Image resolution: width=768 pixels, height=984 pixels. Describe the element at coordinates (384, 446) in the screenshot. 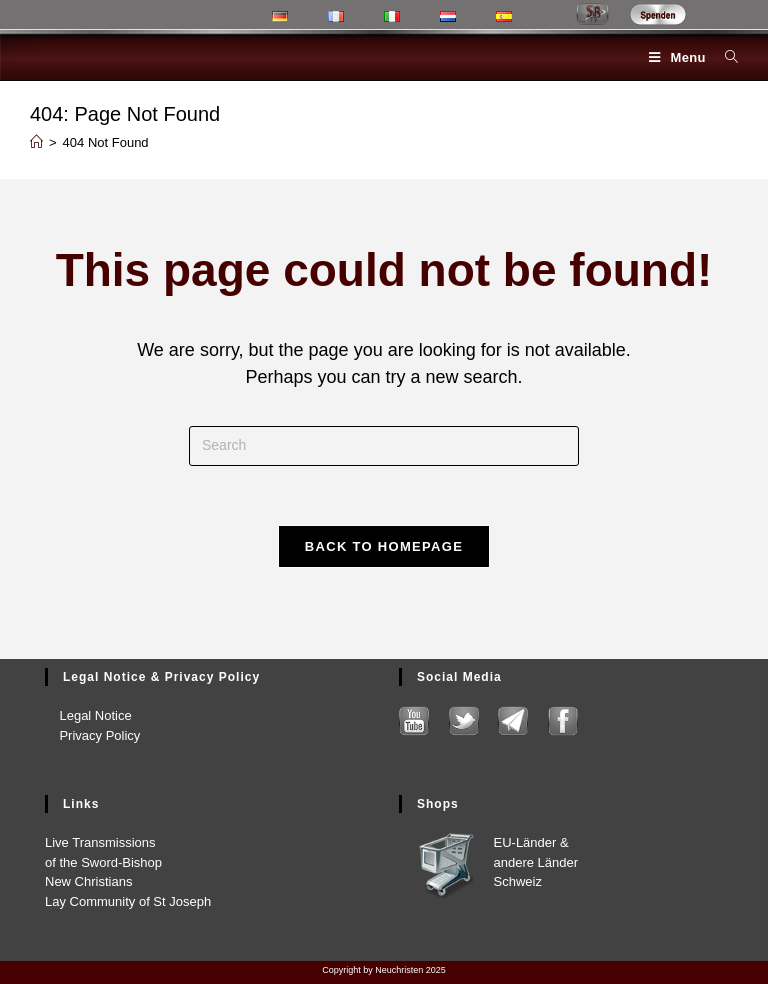

I see `[Insert search query]` at that location.